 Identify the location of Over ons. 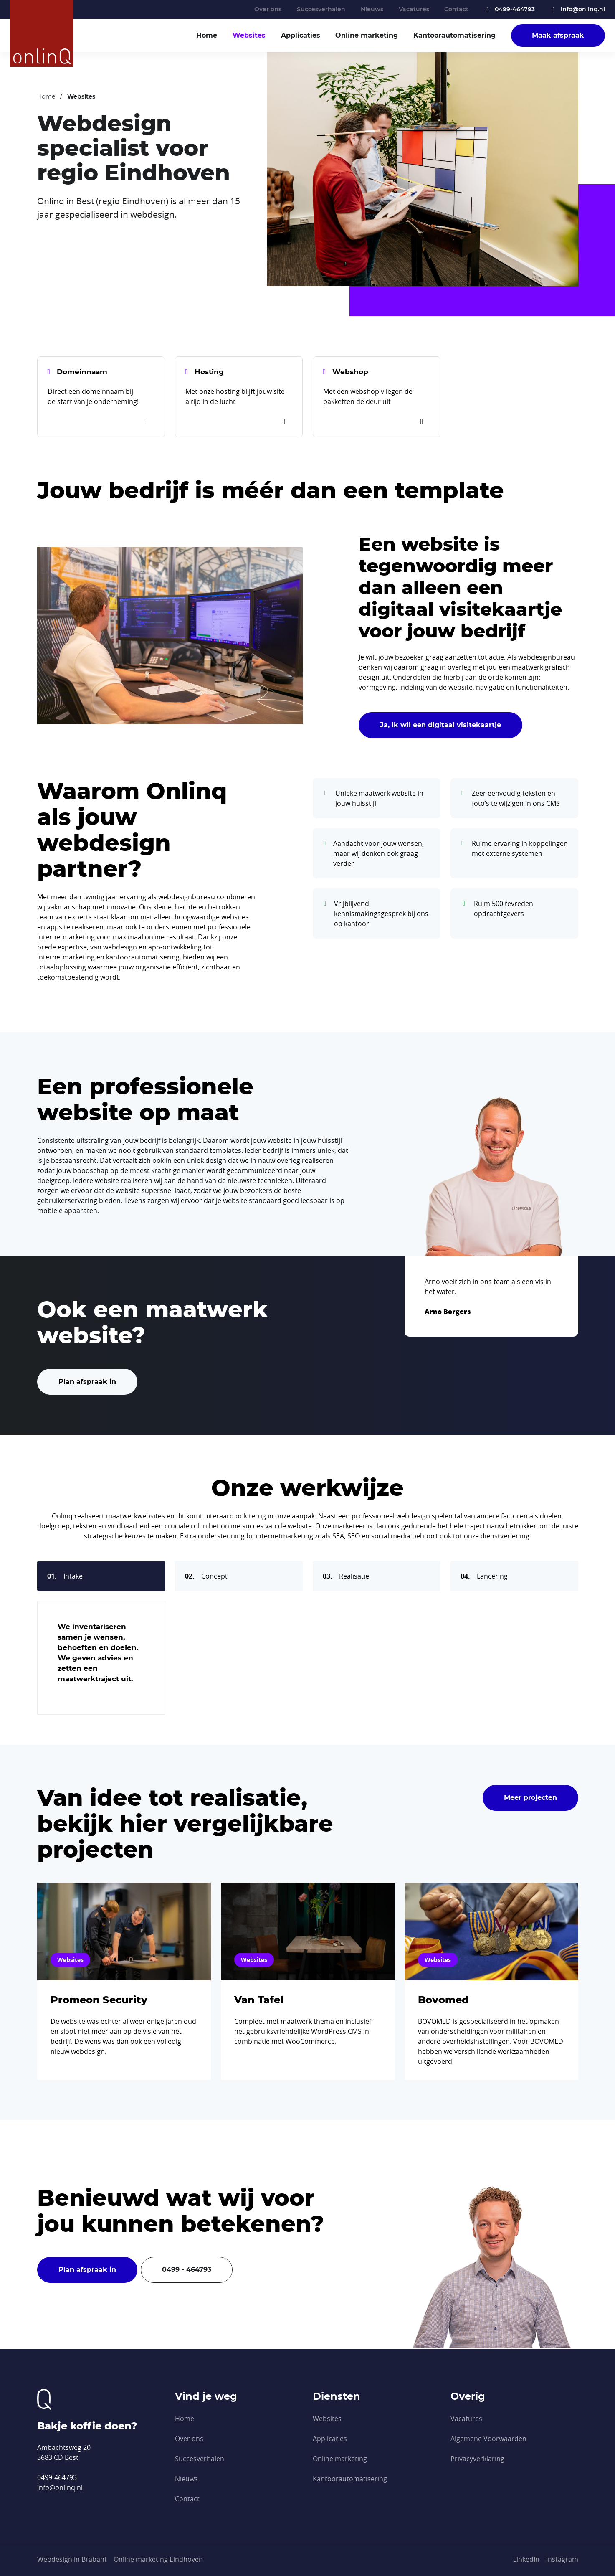
(267, 9).